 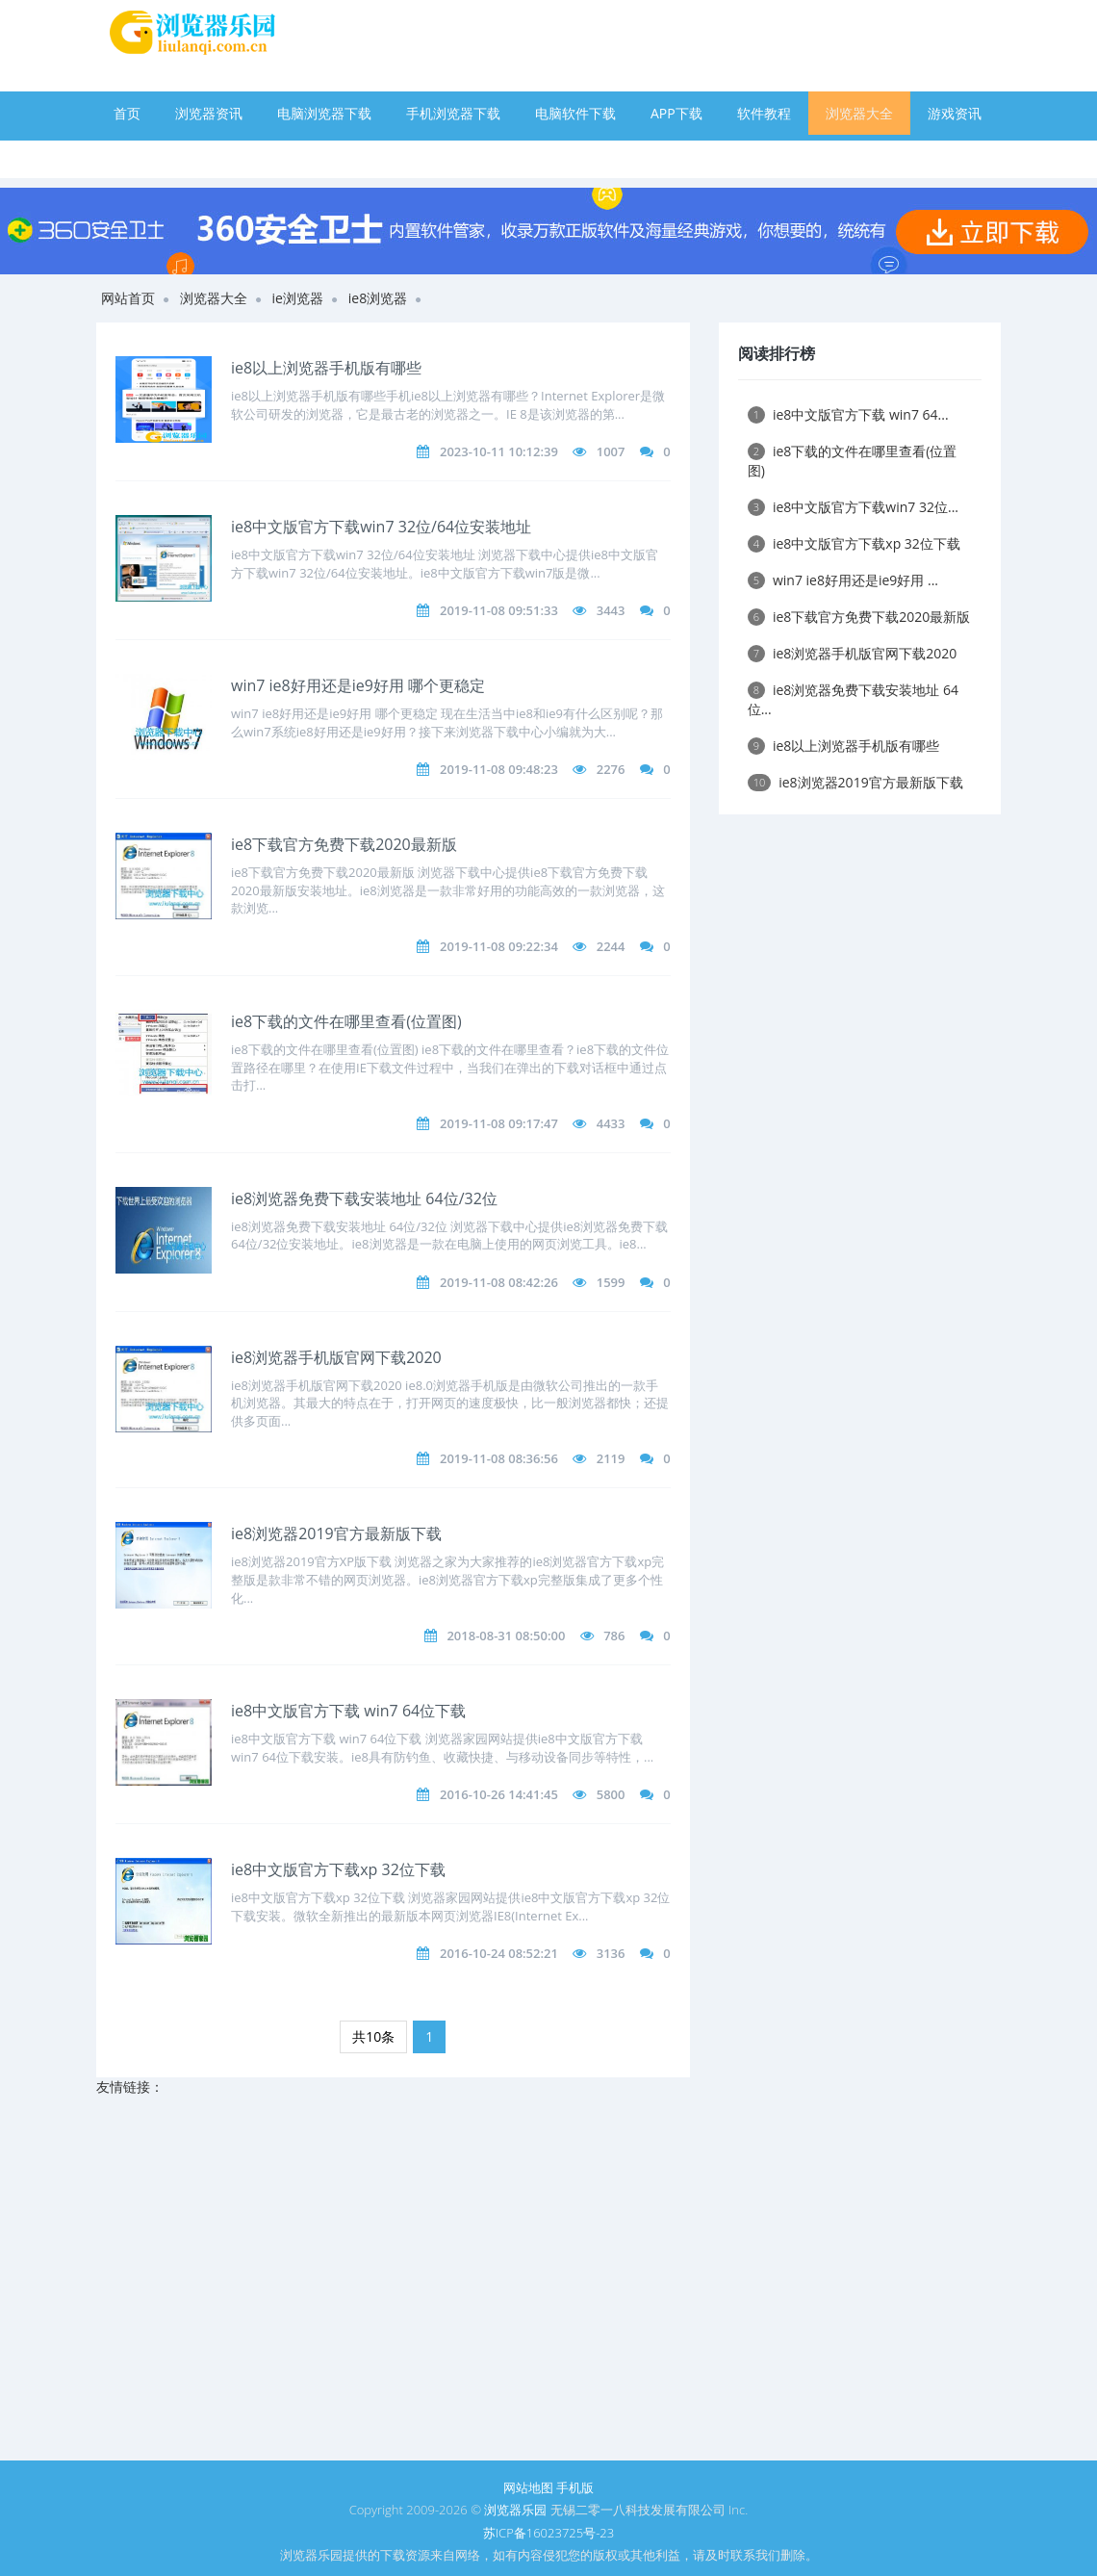 What do you see at coordinates (324, 113) in the screenshot?
I see `电脑浏览器下载` at bounding box center [324, 113].